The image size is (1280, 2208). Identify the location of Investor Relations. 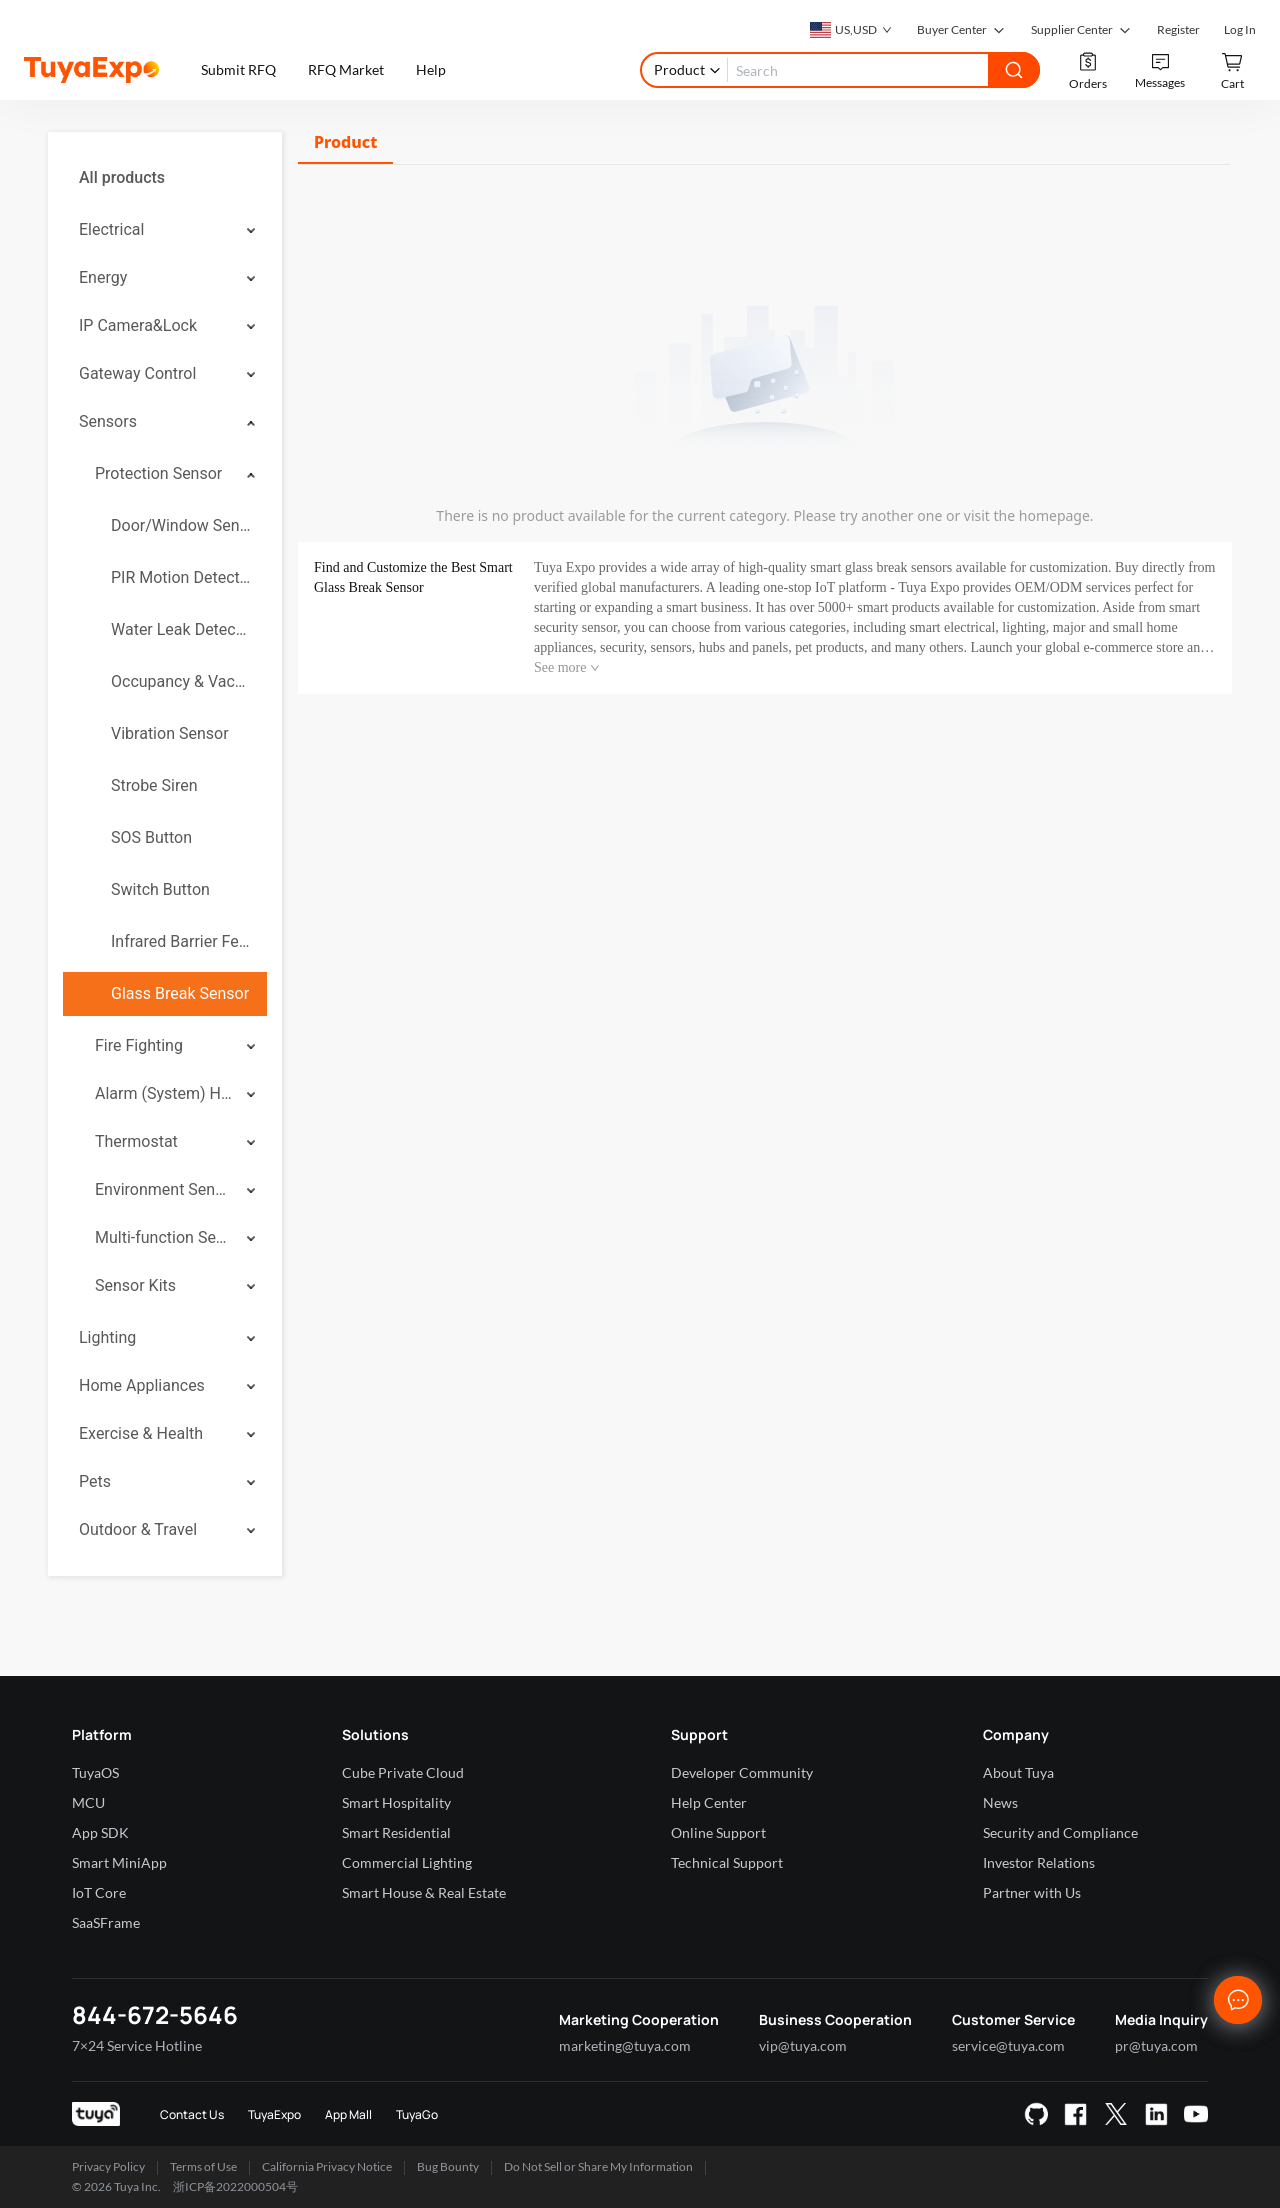
(1039, 1862).